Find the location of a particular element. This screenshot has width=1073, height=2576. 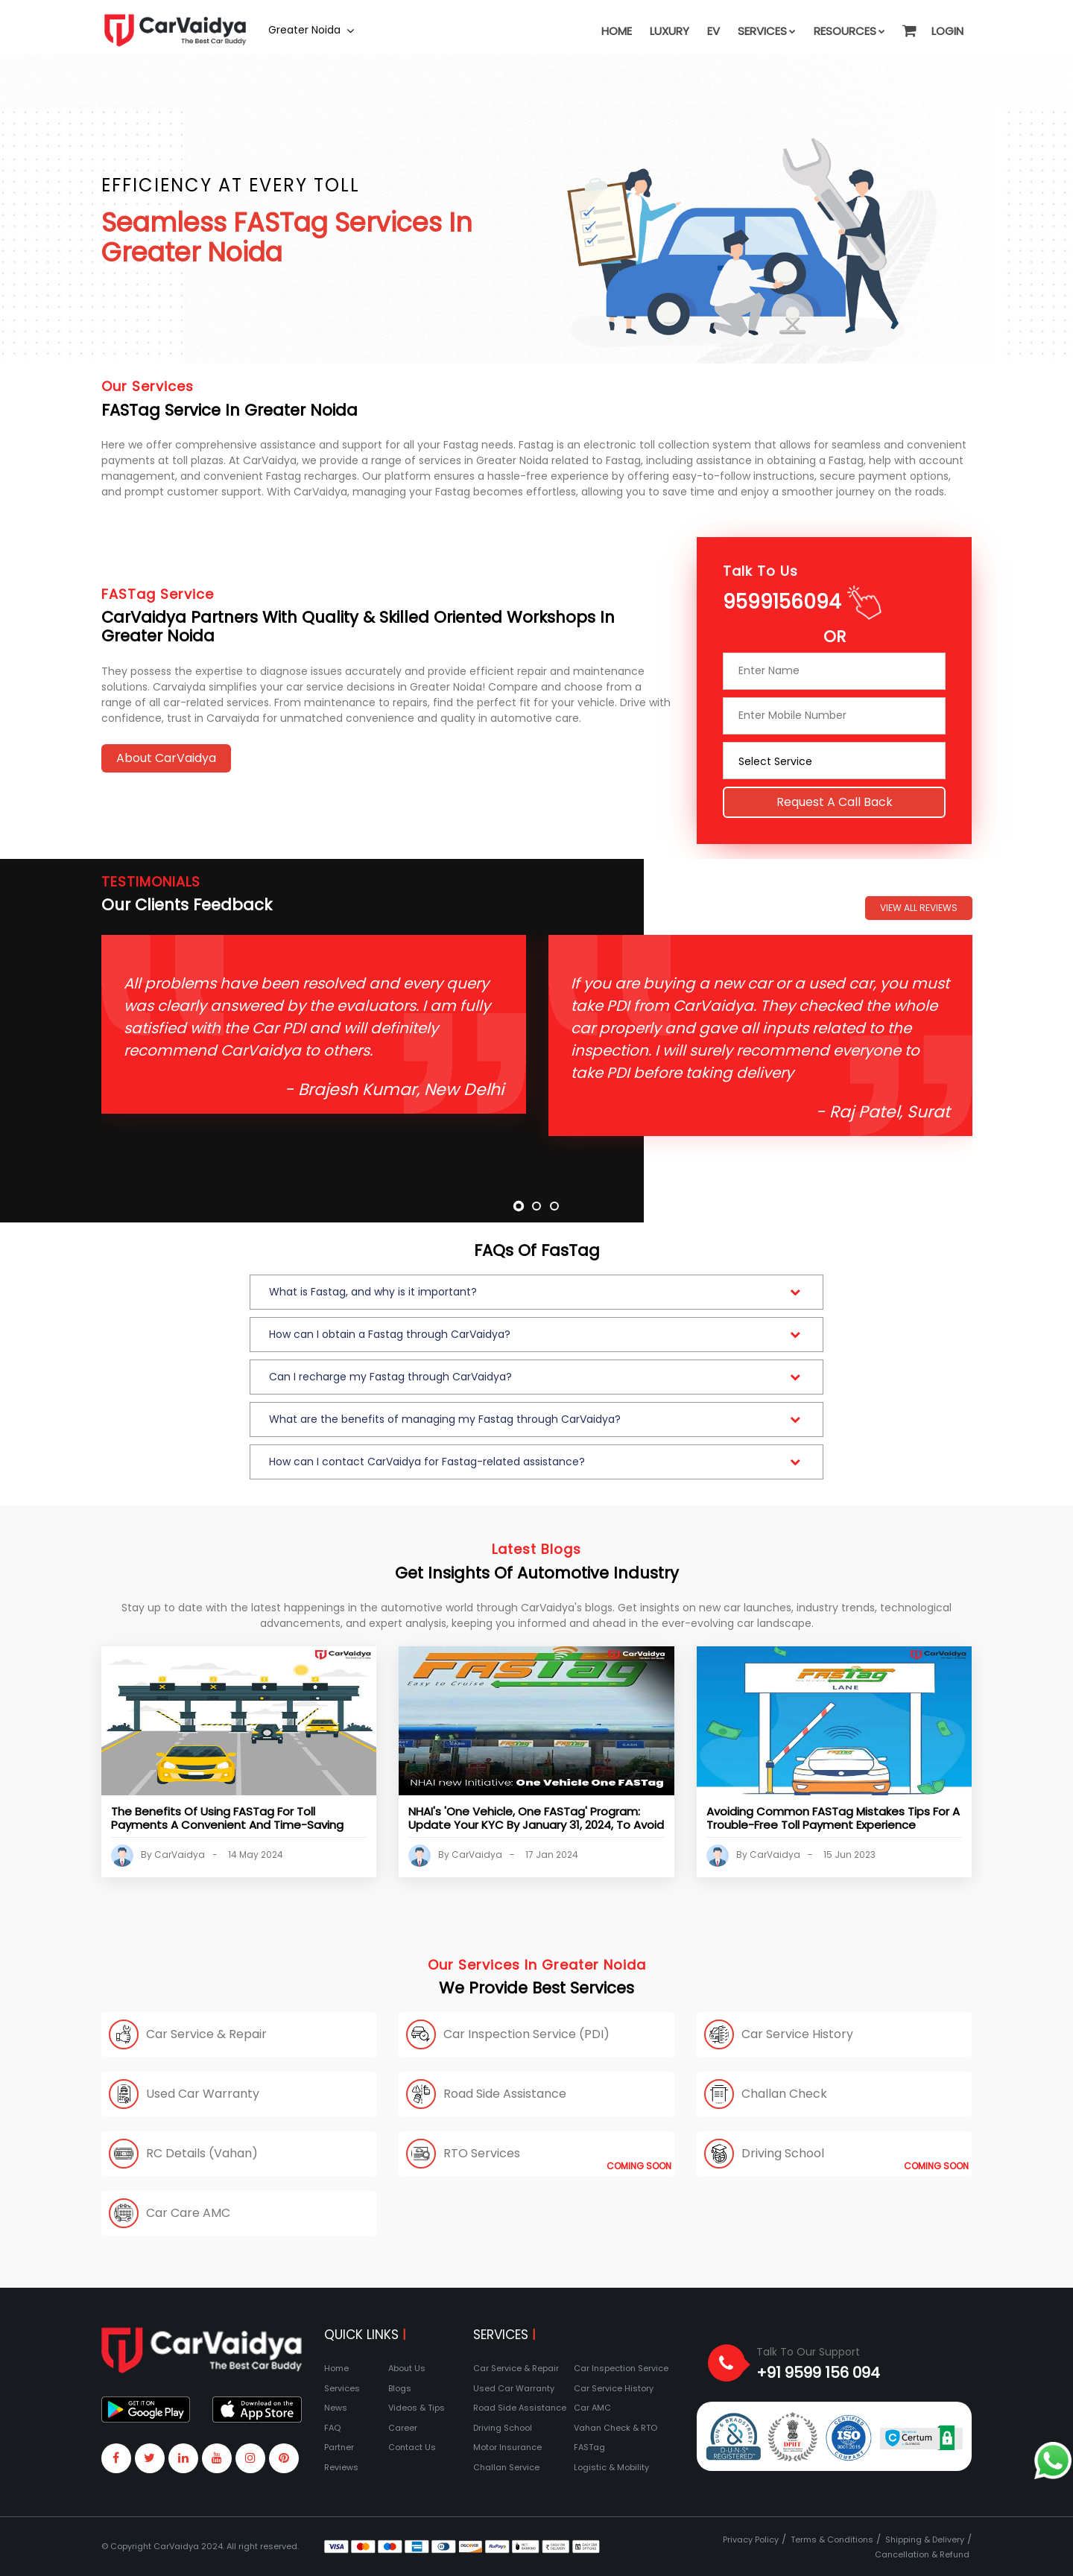

Vahan Check & RTO is located at coordinates (615, 2428).